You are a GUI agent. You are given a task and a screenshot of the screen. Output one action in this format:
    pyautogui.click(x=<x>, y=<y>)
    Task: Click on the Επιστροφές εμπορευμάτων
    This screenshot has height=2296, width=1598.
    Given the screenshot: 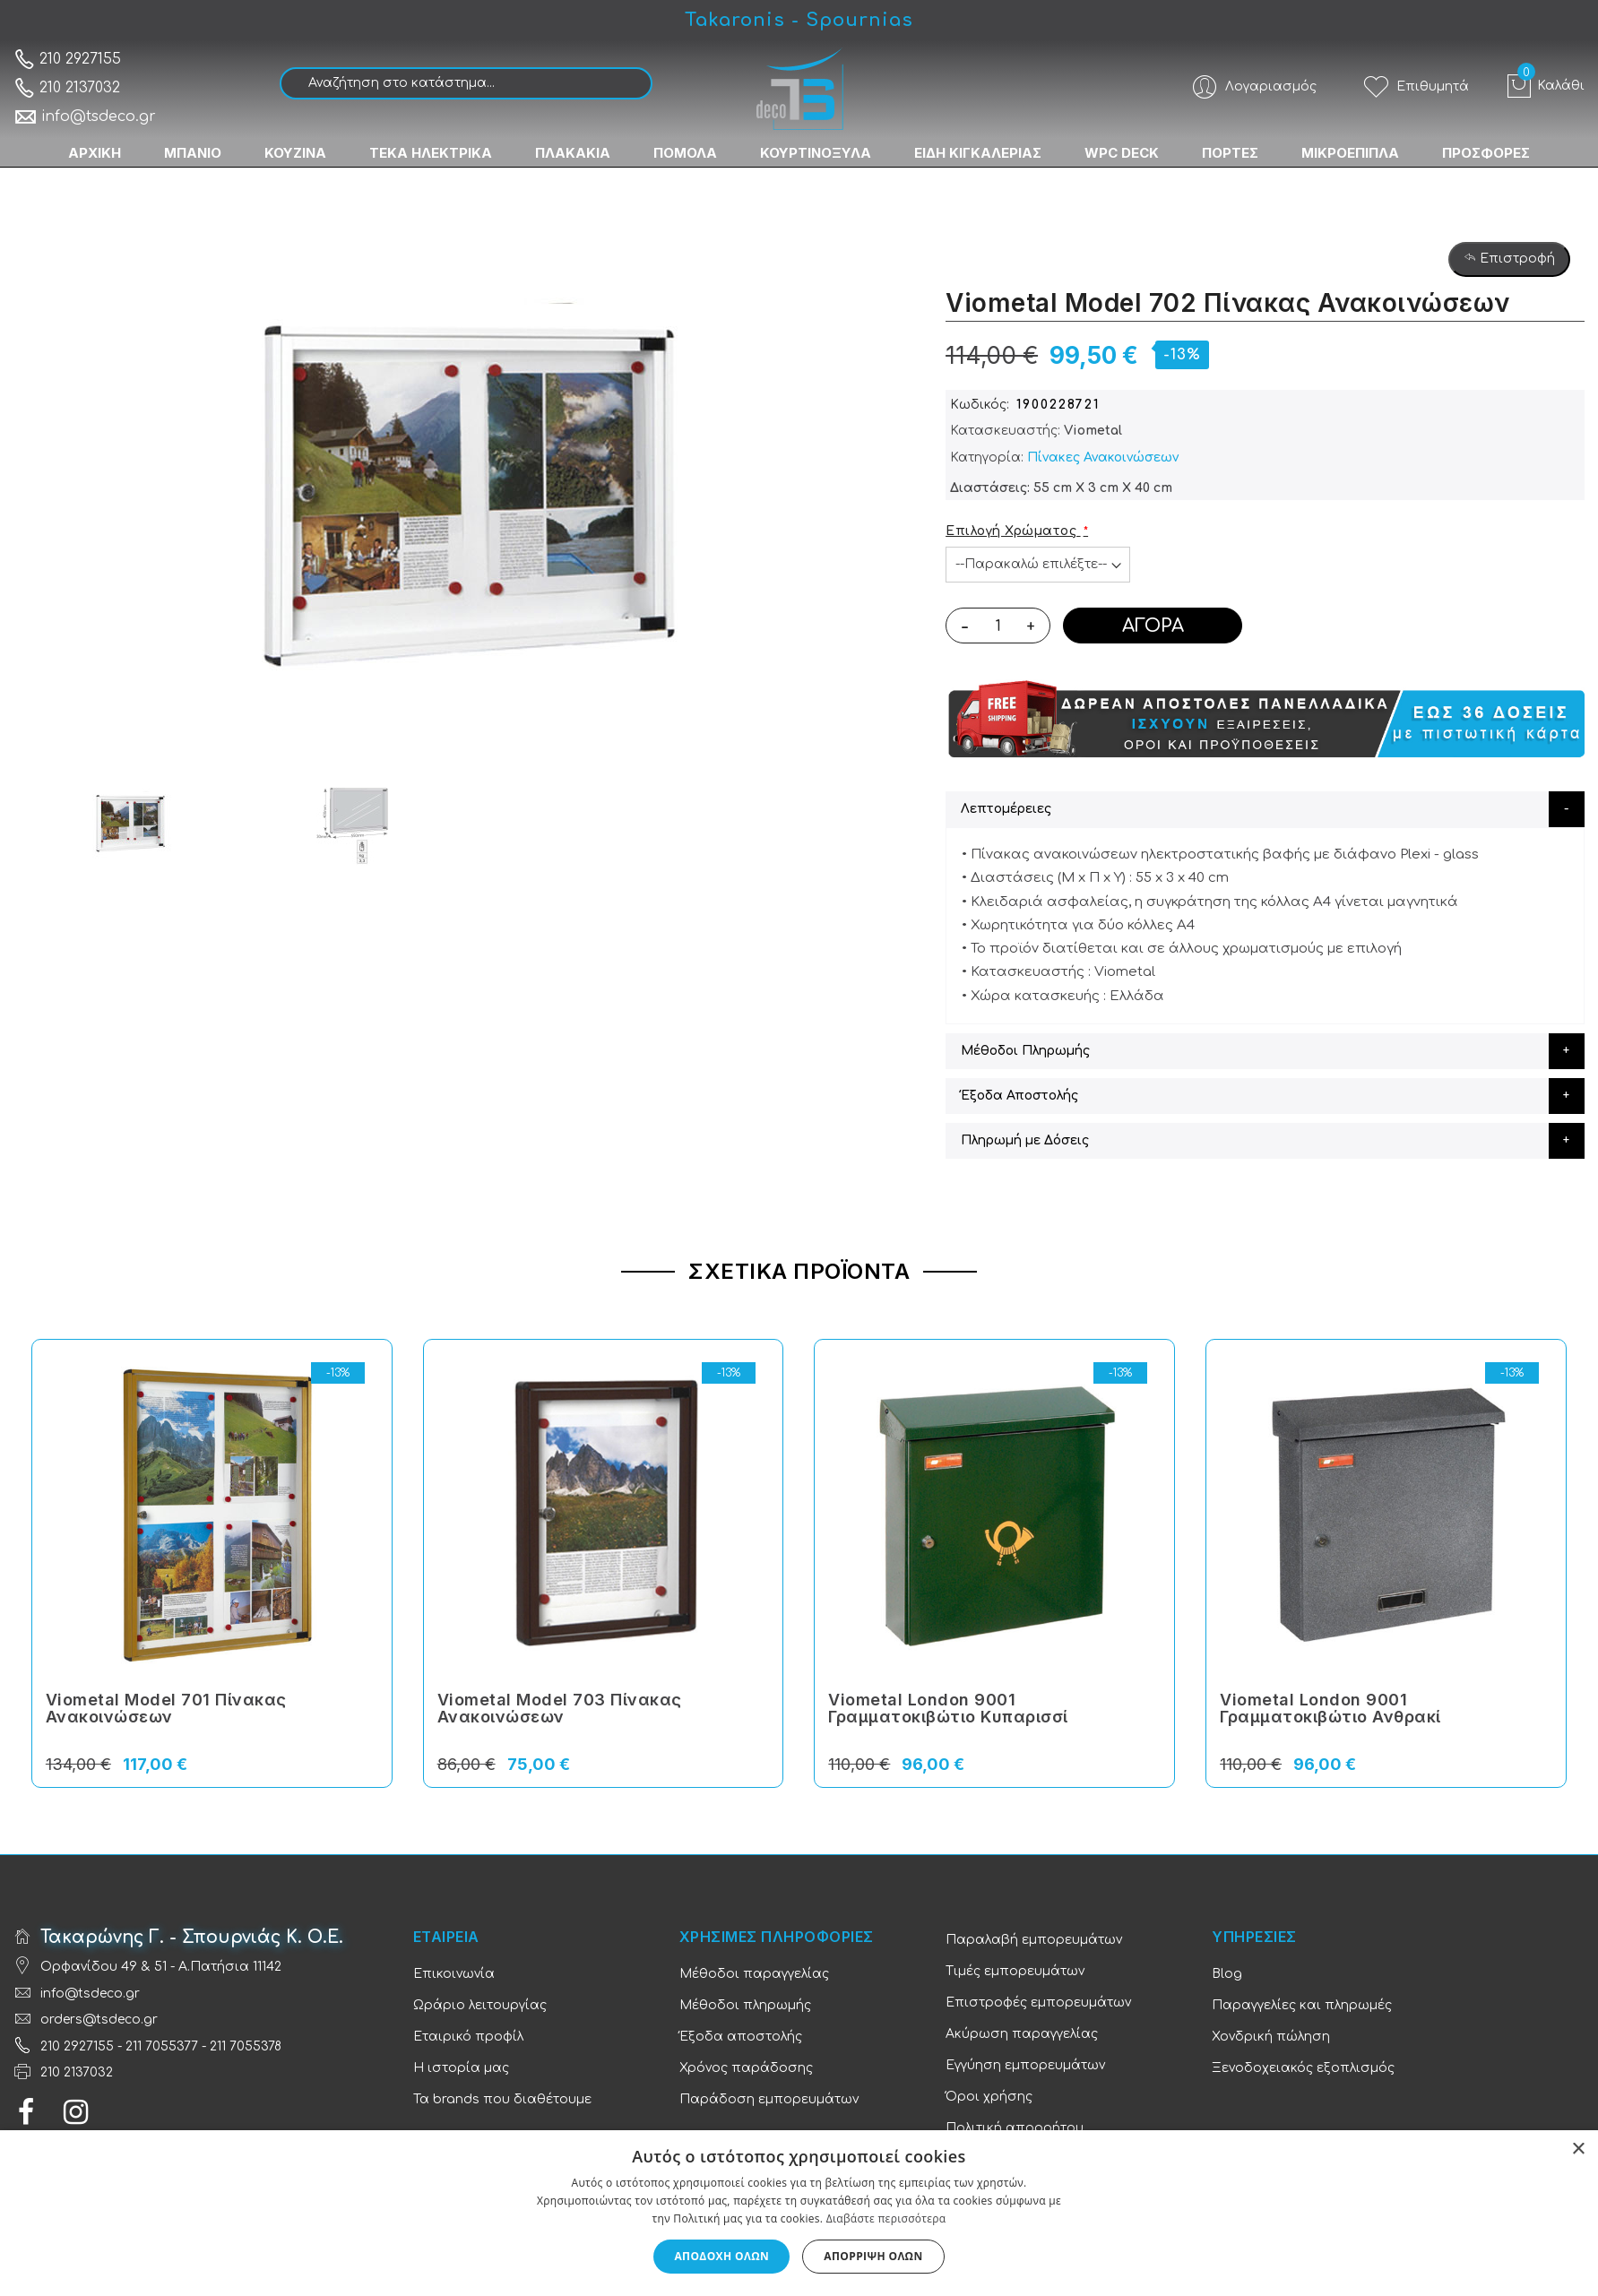 What is the action you would take?
    pyautogui.click(x=1038, y=2002)
    